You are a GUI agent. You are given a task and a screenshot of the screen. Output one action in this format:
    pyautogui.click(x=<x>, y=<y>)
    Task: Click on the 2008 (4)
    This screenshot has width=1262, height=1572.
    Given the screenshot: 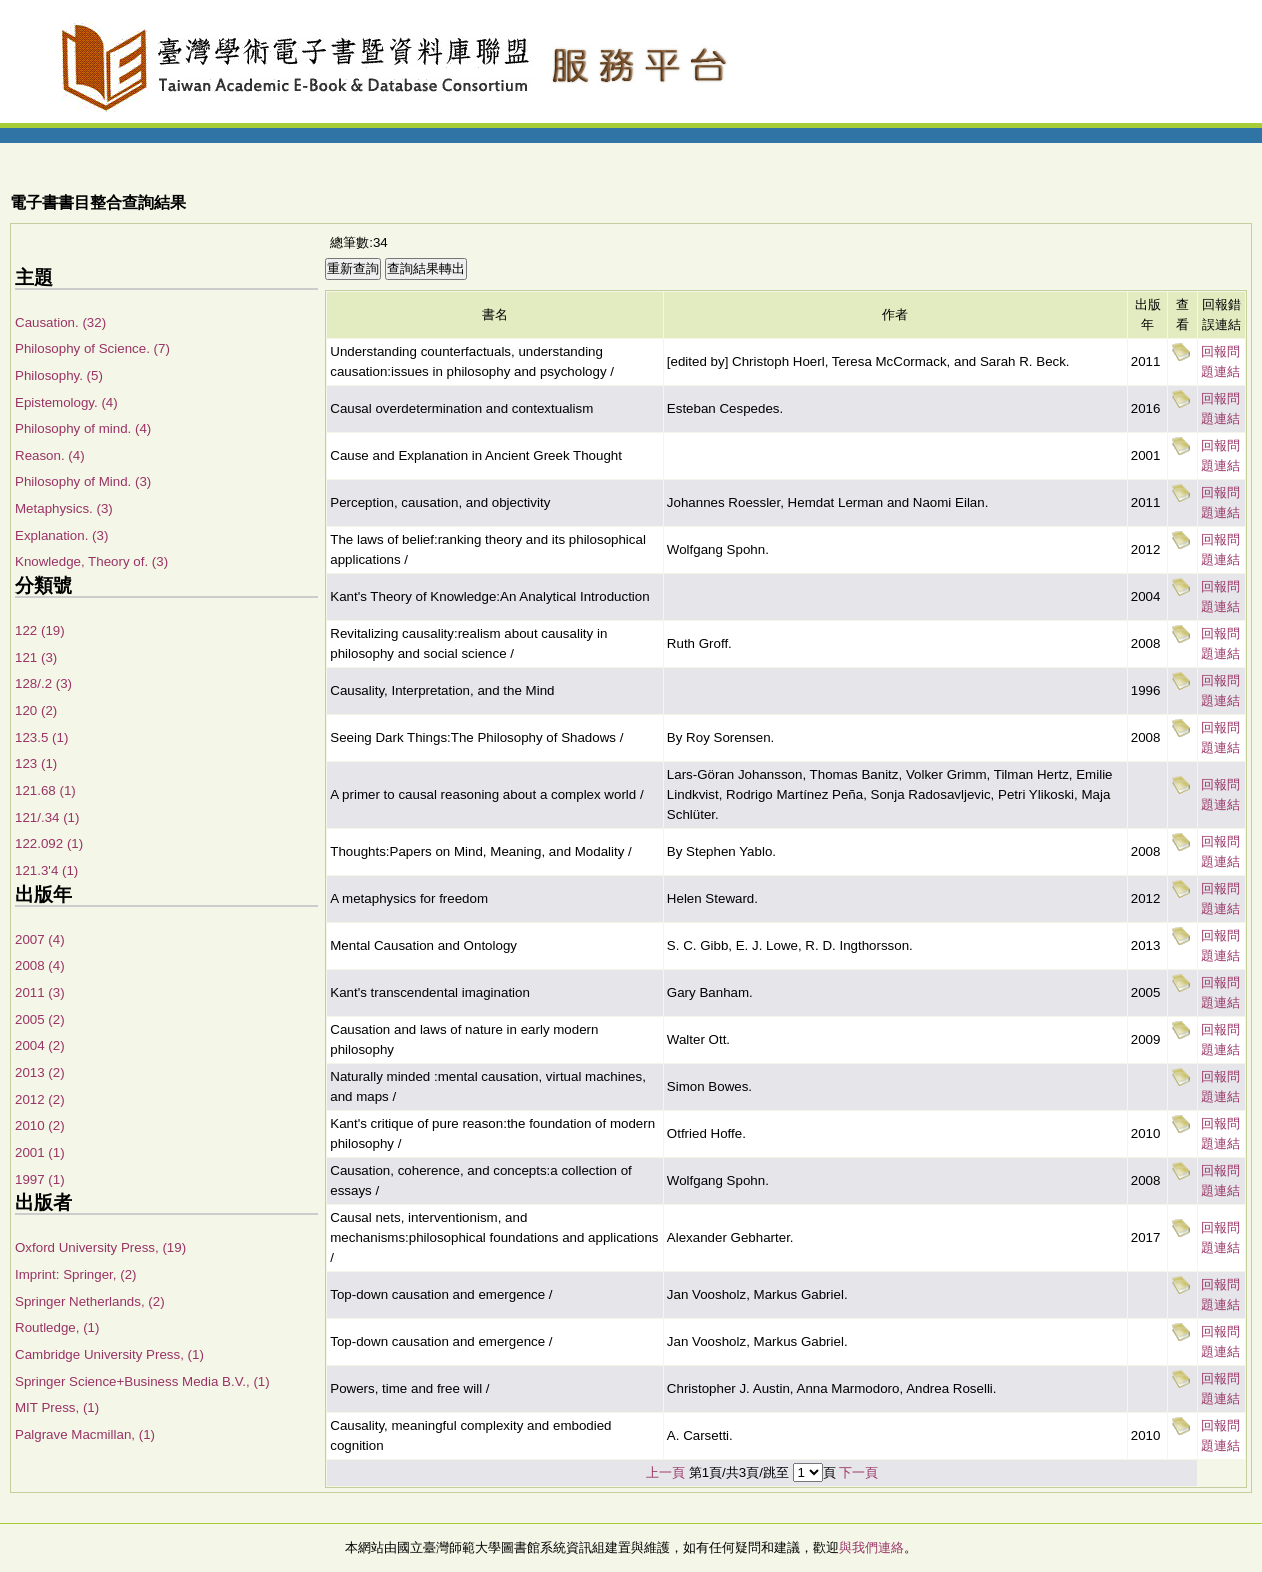 What is the action you would take?
    pyautogui.click(x=40, y=965)
    